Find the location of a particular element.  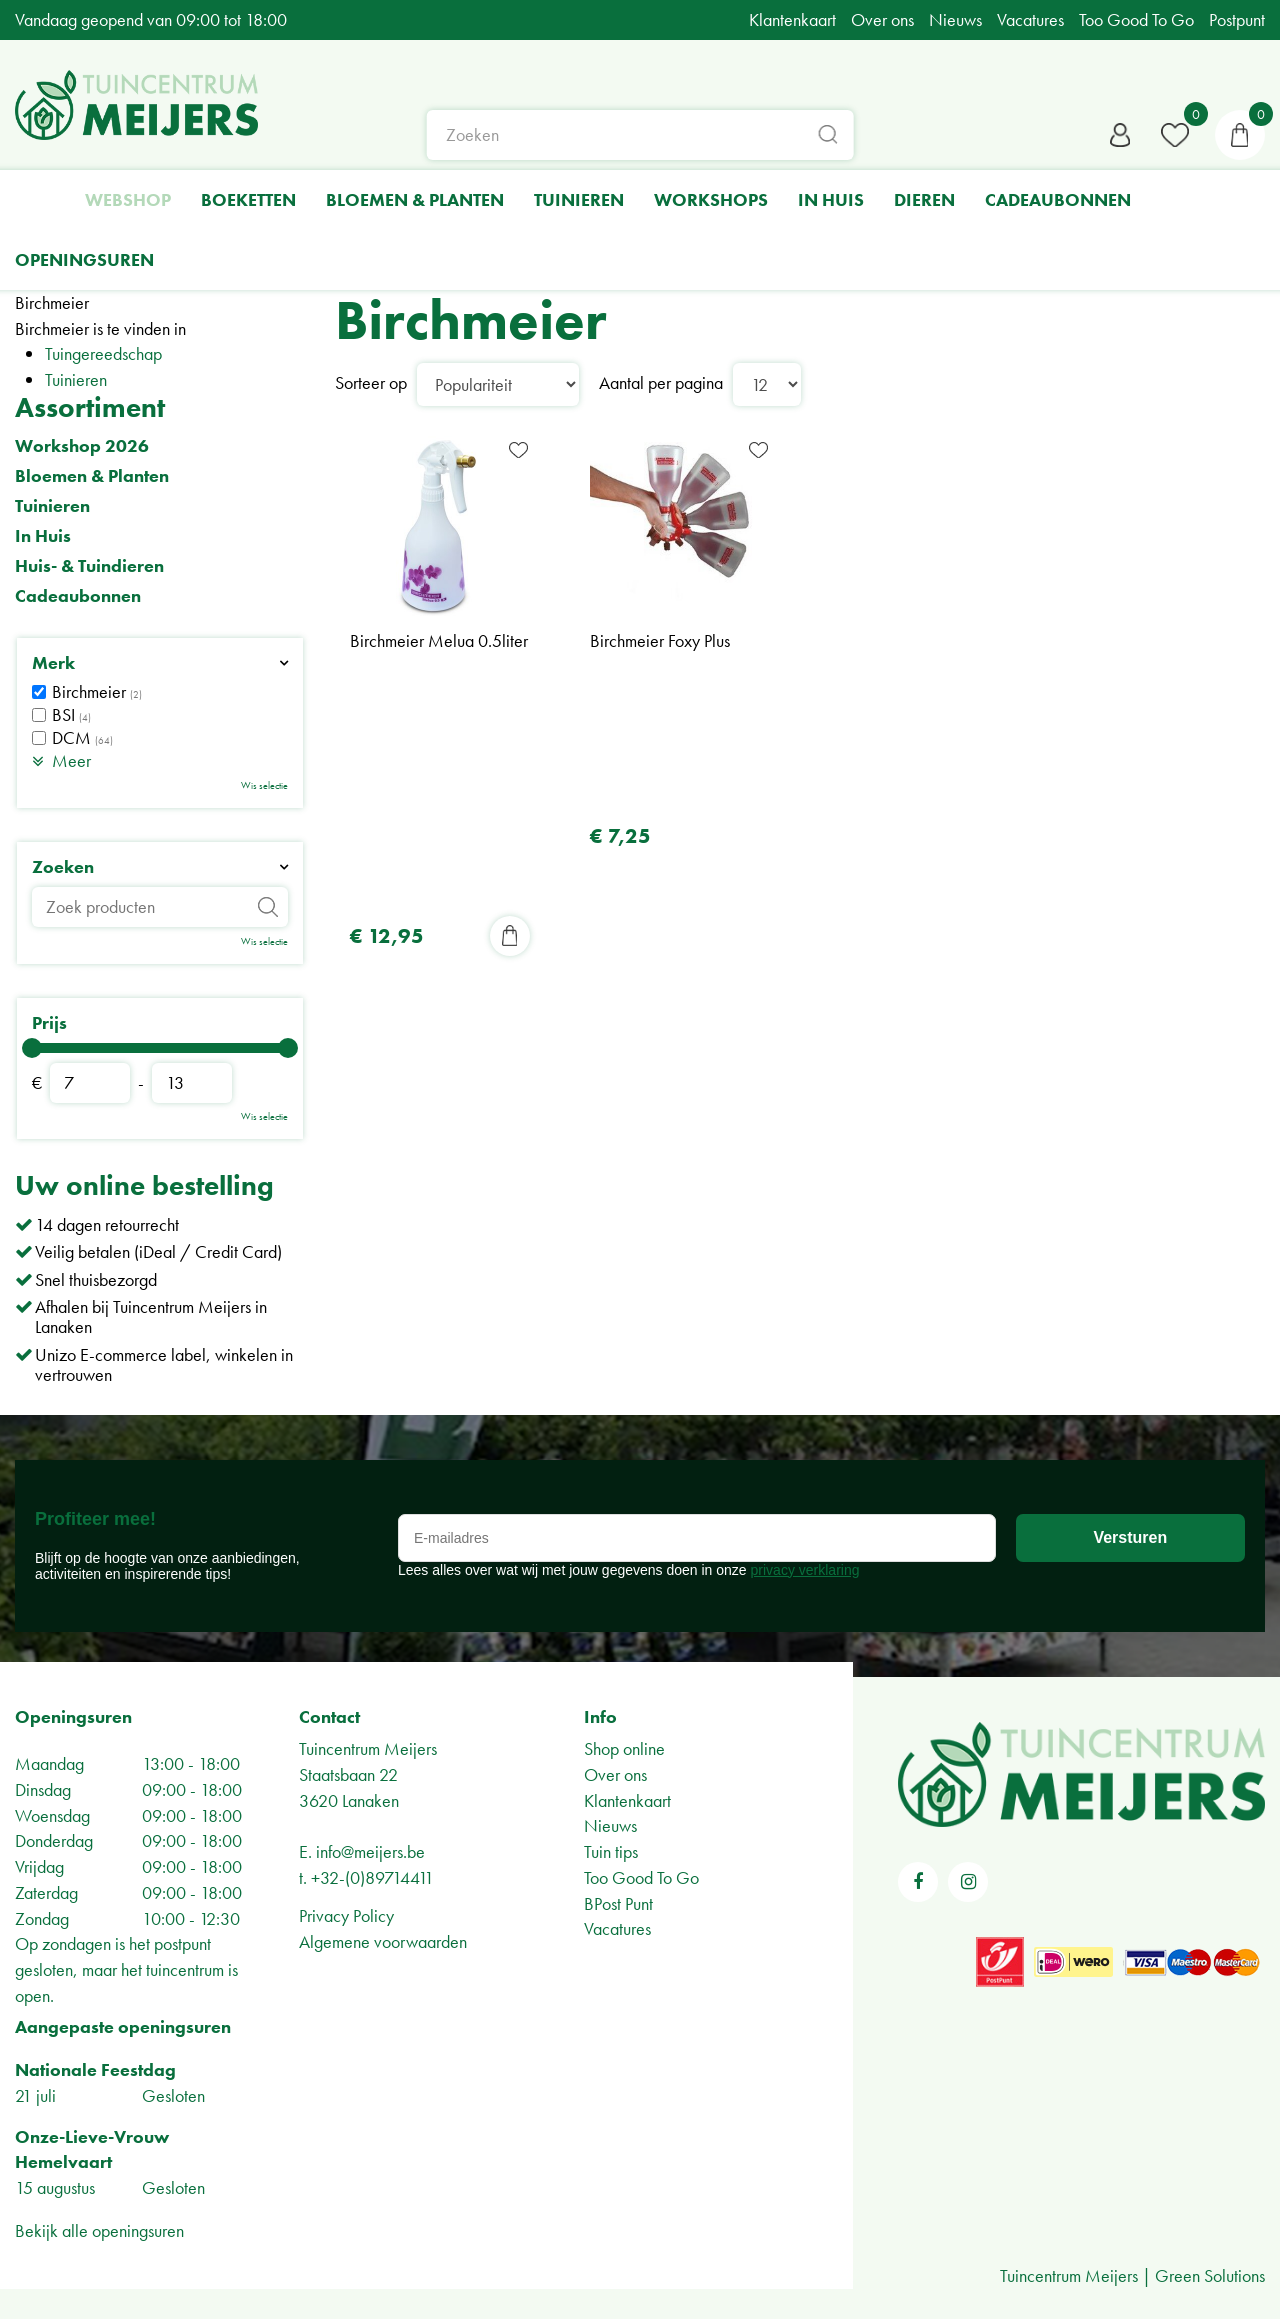

info@meijers.be is located at coordinates (370, 1851).